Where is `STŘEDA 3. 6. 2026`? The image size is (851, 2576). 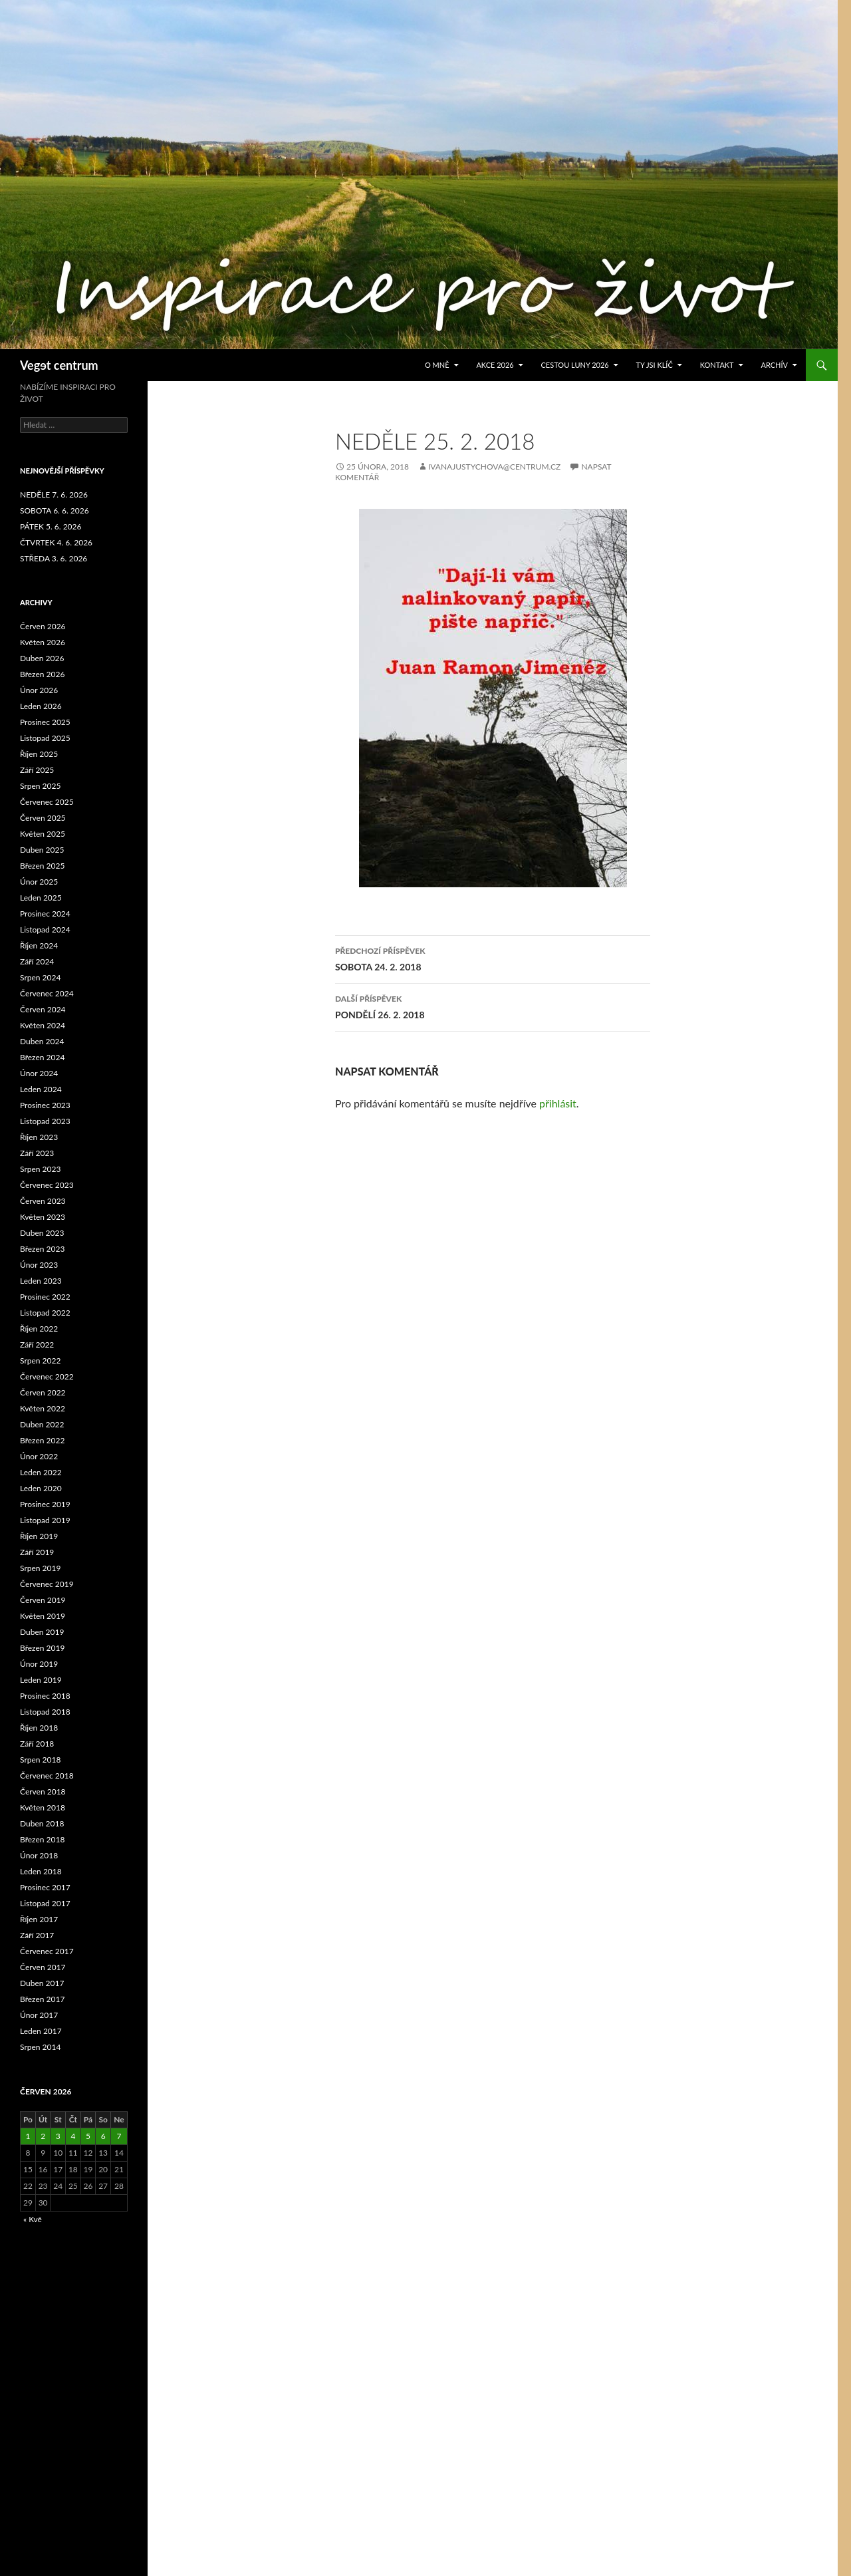
STŘEDA 3. 6. 2026 is located at coordinates (53, 558).